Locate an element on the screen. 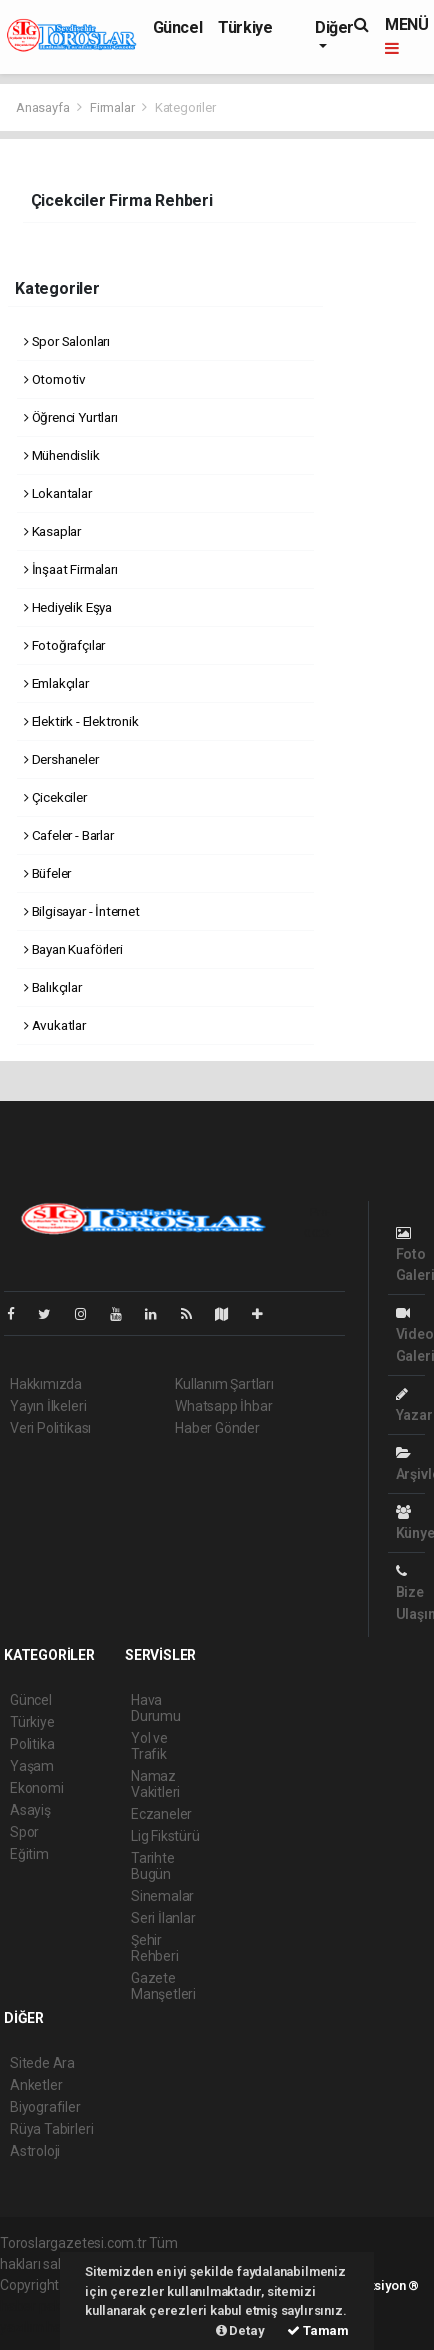  Biyografiler is located at coordinates (45, 2107).